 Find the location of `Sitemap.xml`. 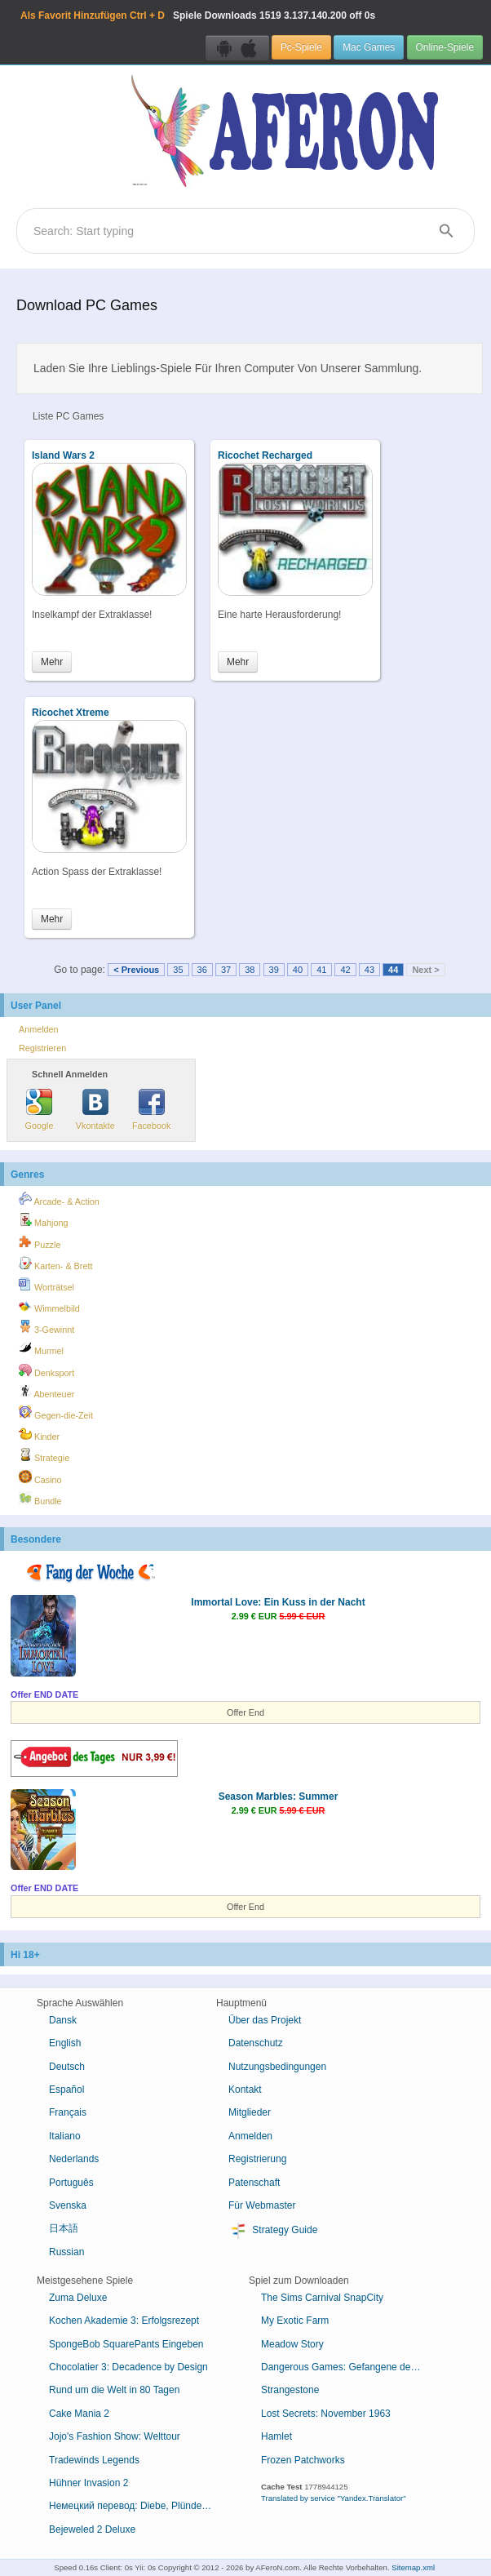

Sitemap.xml is located at coordinates (413, 2567).